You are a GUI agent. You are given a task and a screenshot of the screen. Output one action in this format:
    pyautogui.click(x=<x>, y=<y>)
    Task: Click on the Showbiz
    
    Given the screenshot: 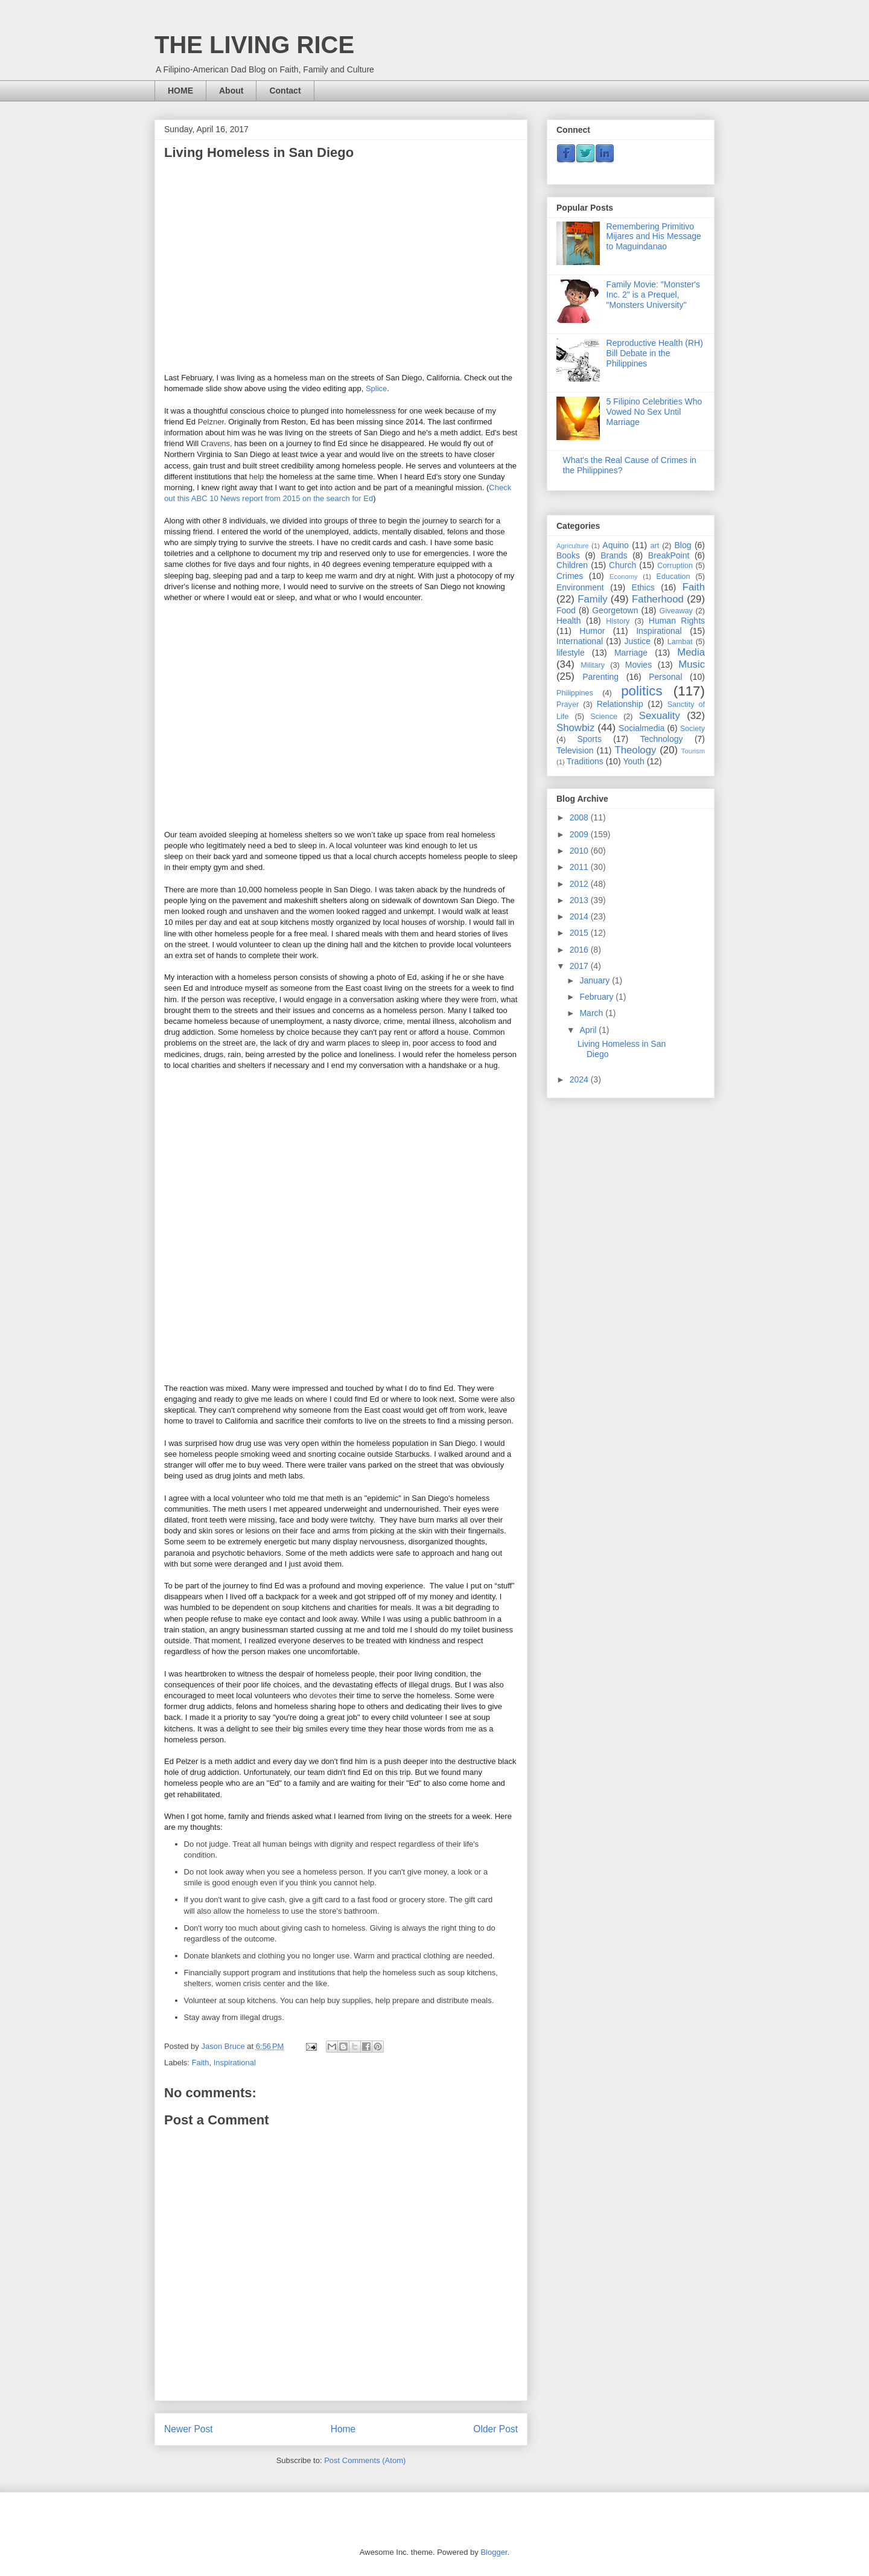 What is the action you would take?
    pyautogui.click(x=575, y=727)
    